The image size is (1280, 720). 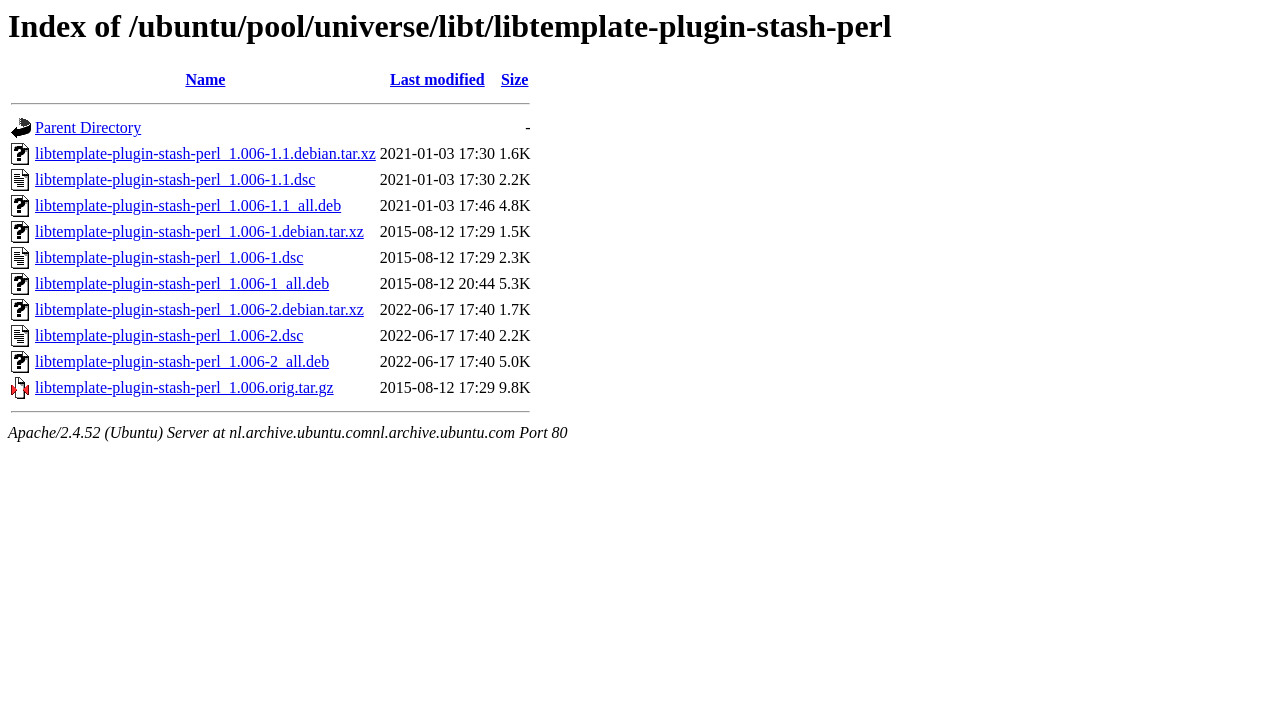 I want to click on libtemplate-plugin-stash-perl_1.006-2.dsc, so click(x=169, y=335).